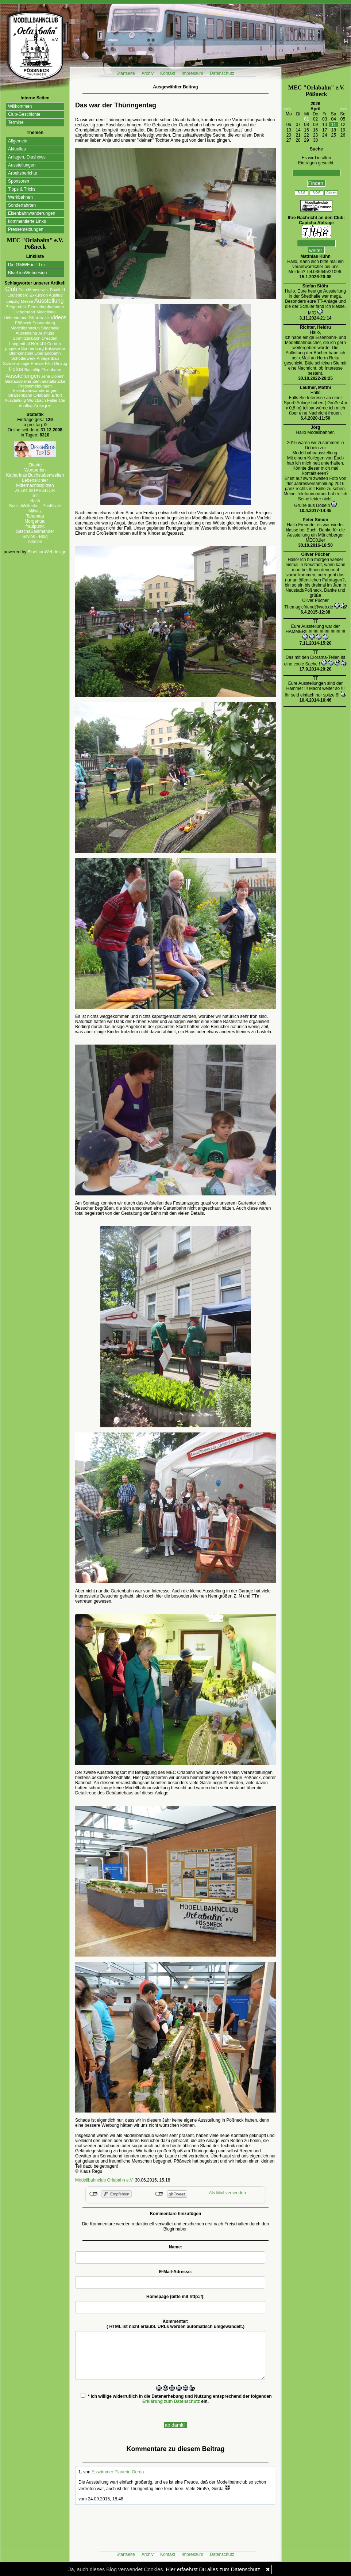  Describe the element at coordinates (27, 221) in the screenshot. I see `kommentierte Links` at that location.